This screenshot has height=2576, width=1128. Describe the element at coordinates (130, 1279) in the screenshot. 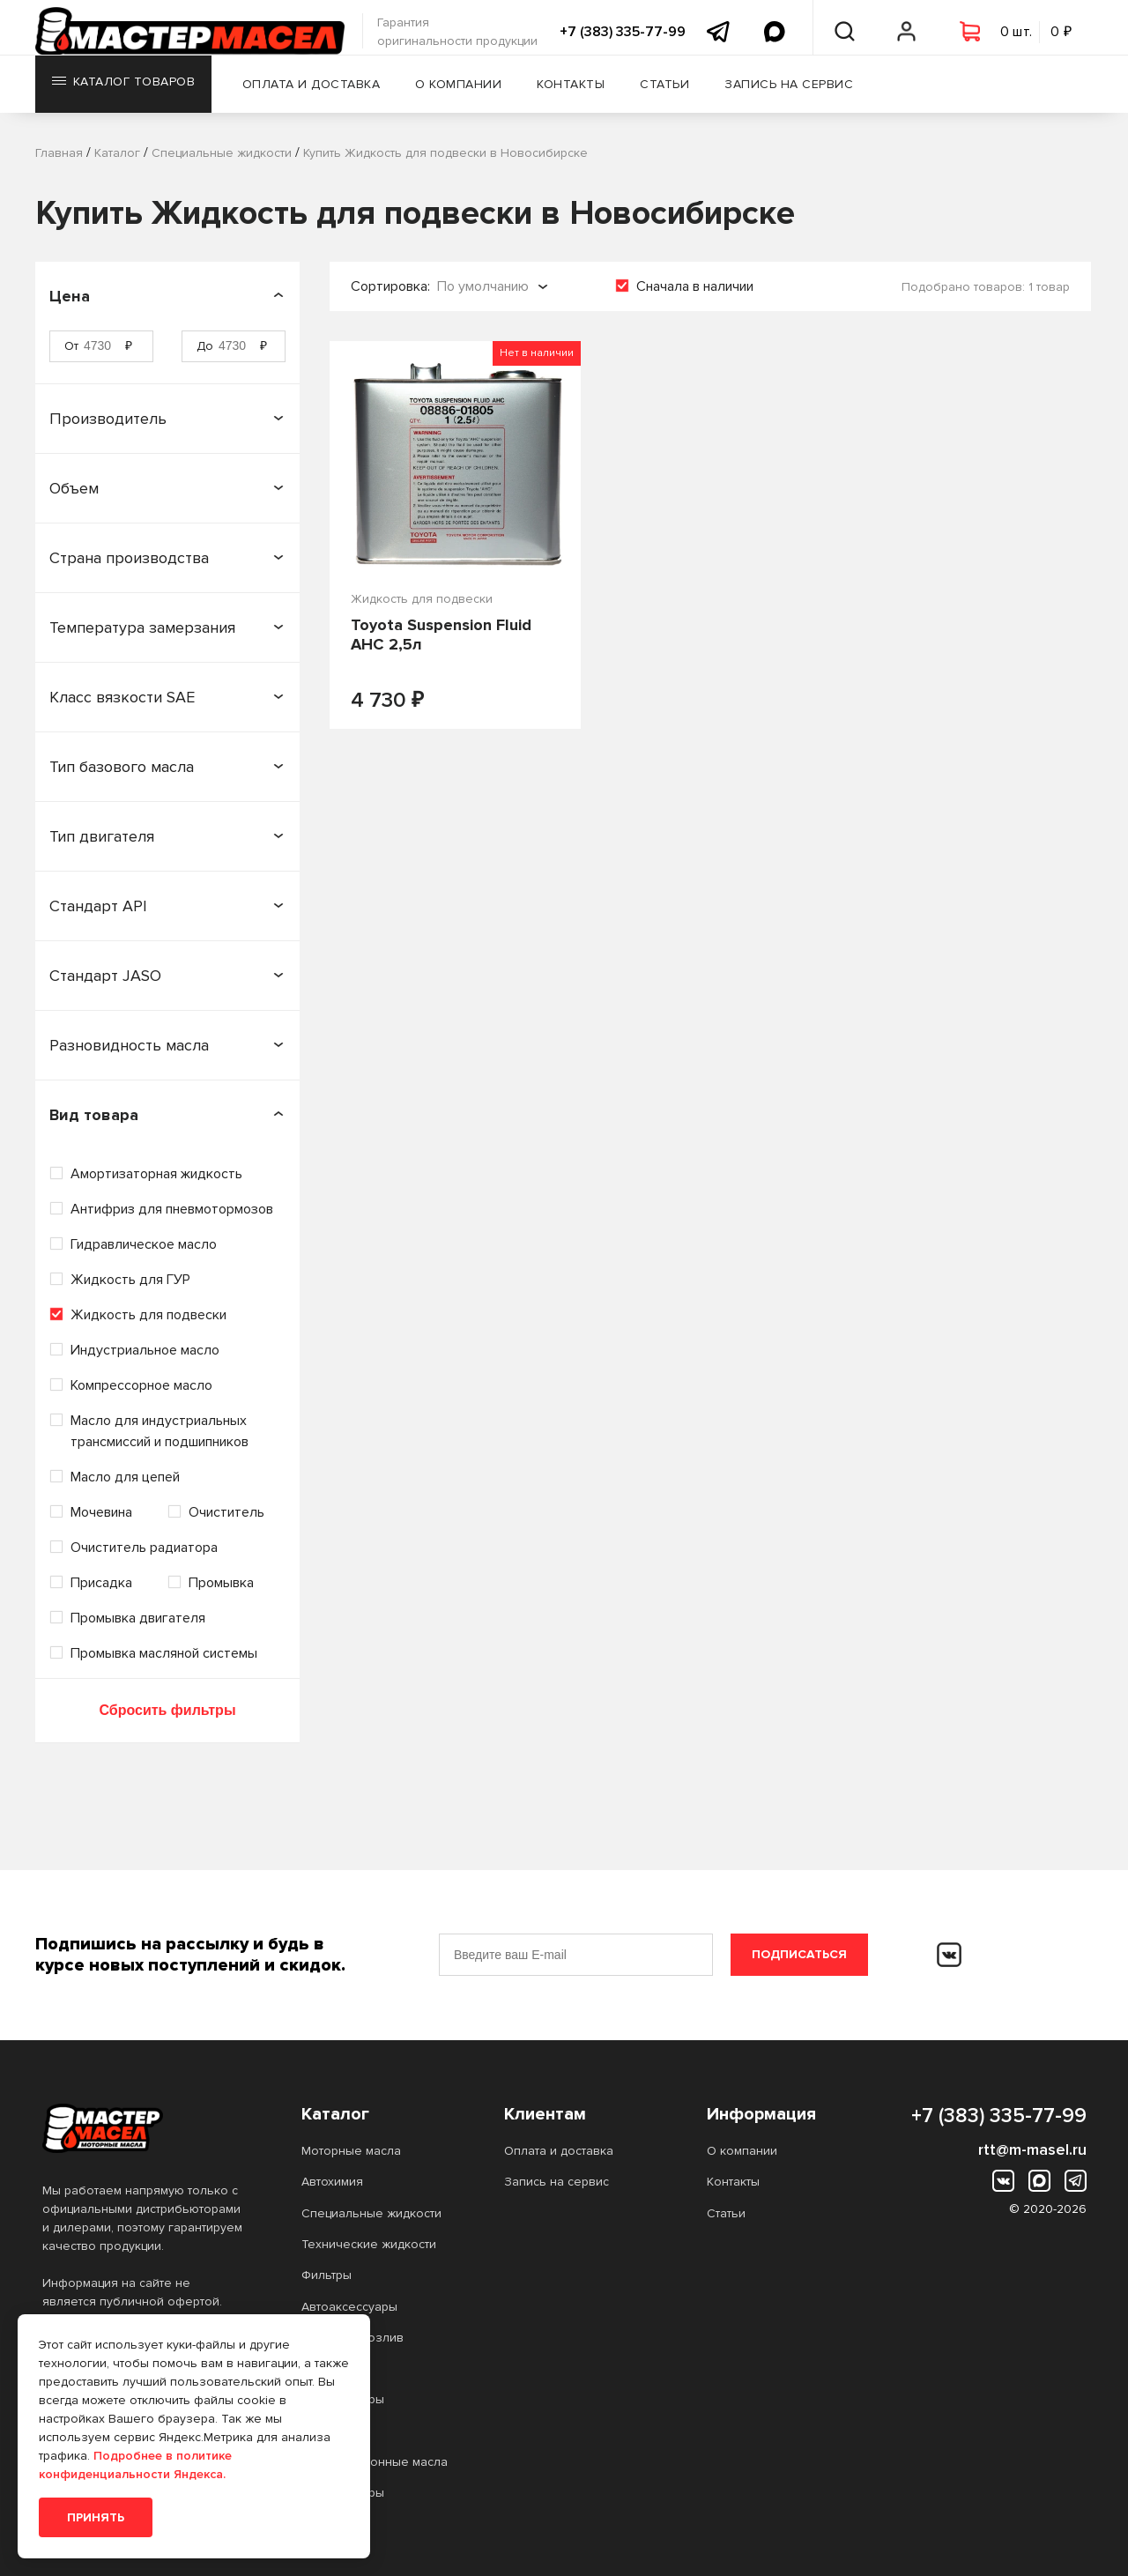

I see `Жидкость для ГУР` at that location.